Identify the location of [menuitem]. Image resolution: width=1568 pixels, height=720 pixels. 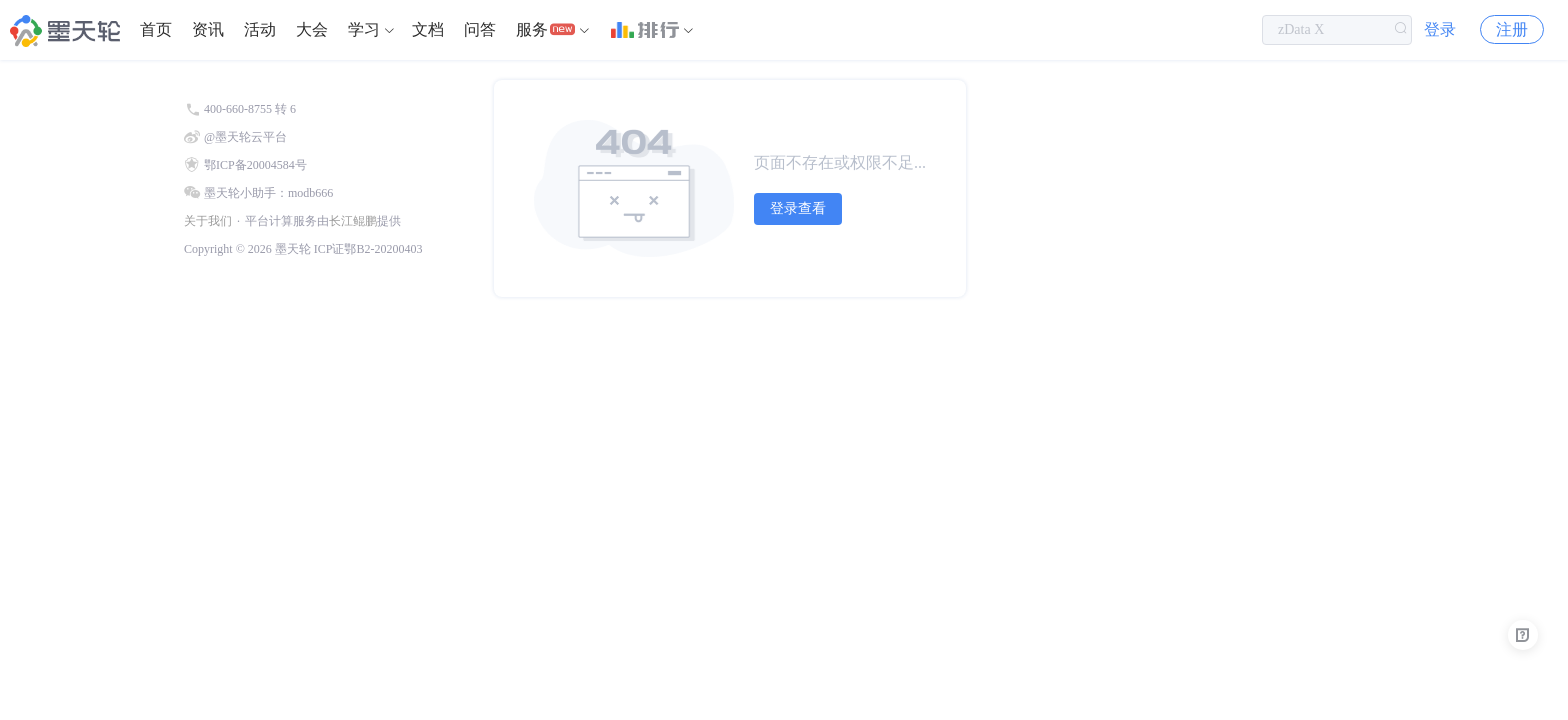
(156, 30).